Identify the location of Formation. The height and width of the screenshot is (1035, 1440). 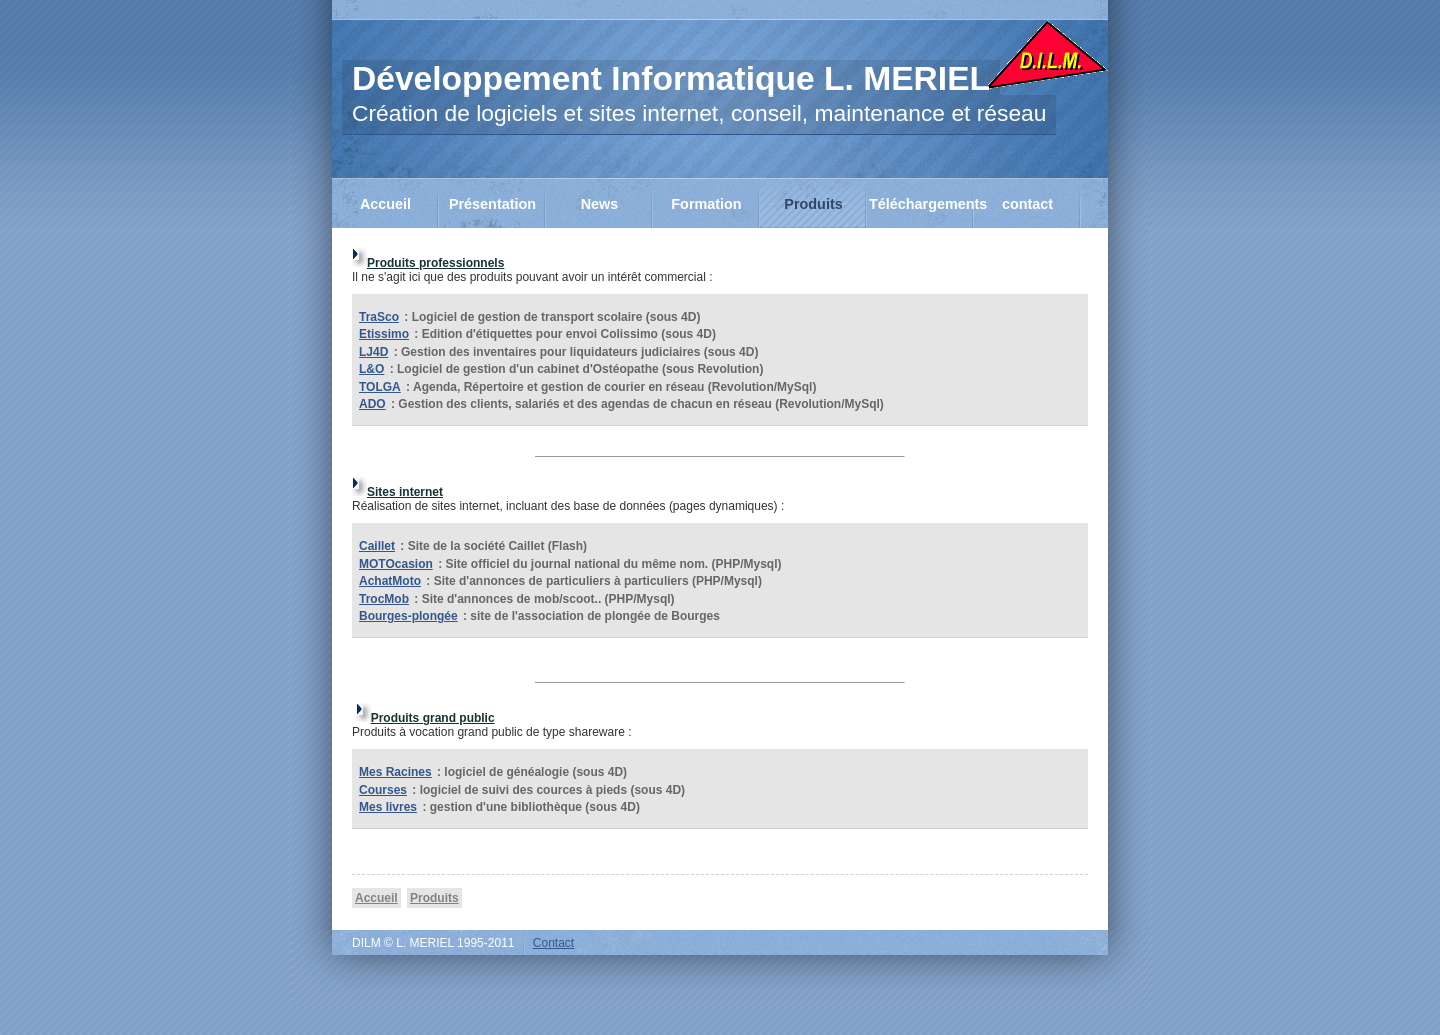
(706, 204).